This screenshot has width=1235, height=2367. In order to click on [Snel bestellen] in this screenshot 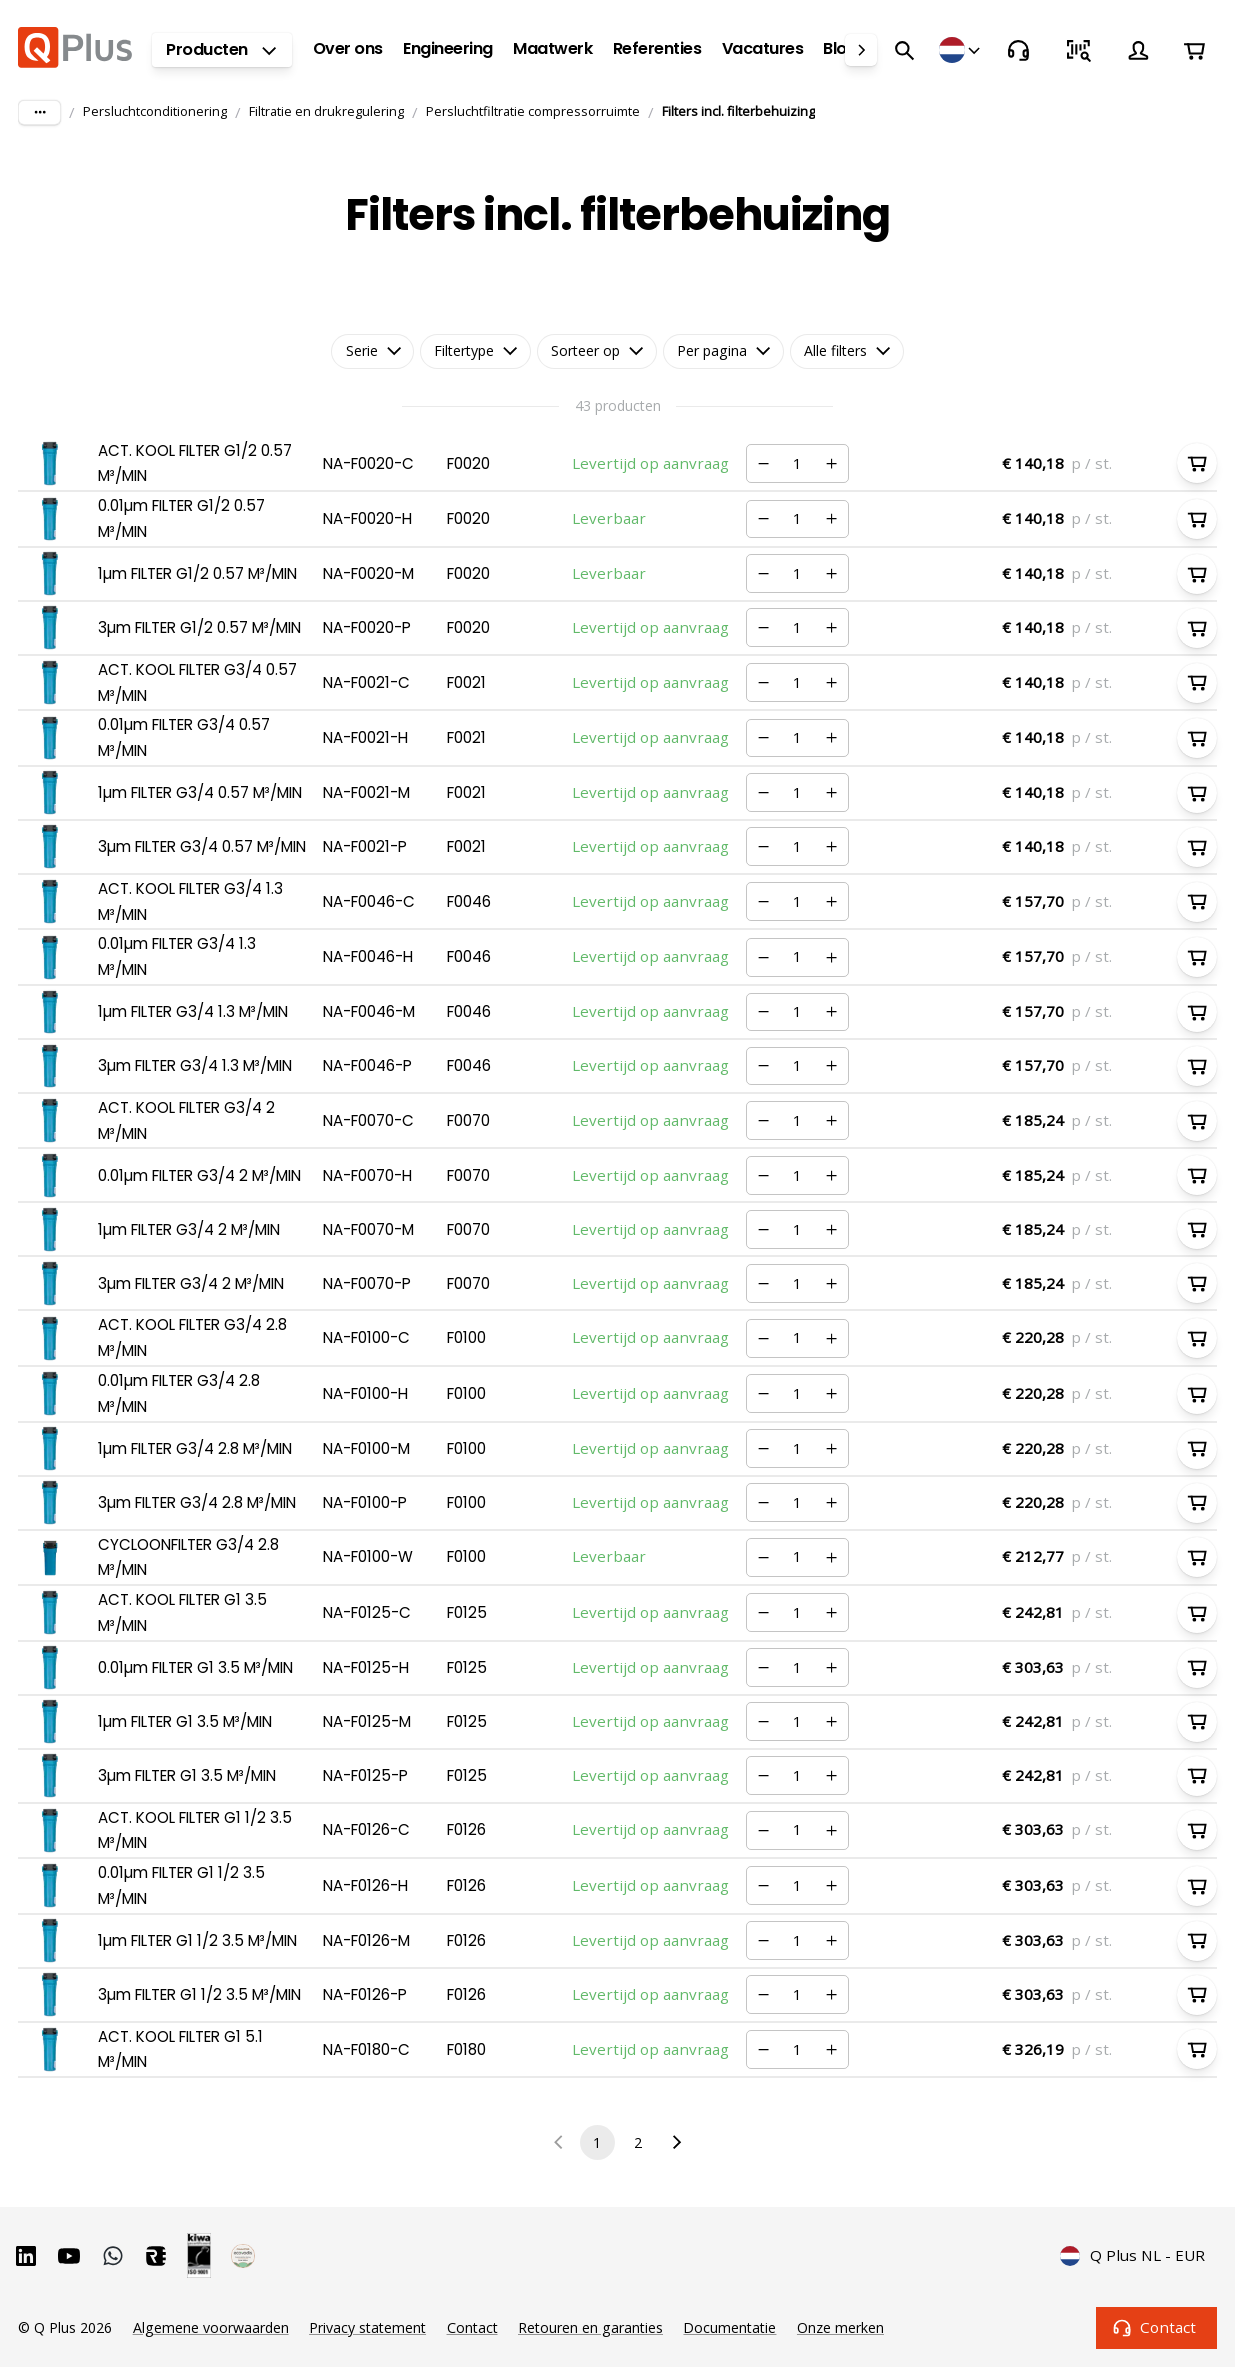, I will do `click(1078, 50)`.